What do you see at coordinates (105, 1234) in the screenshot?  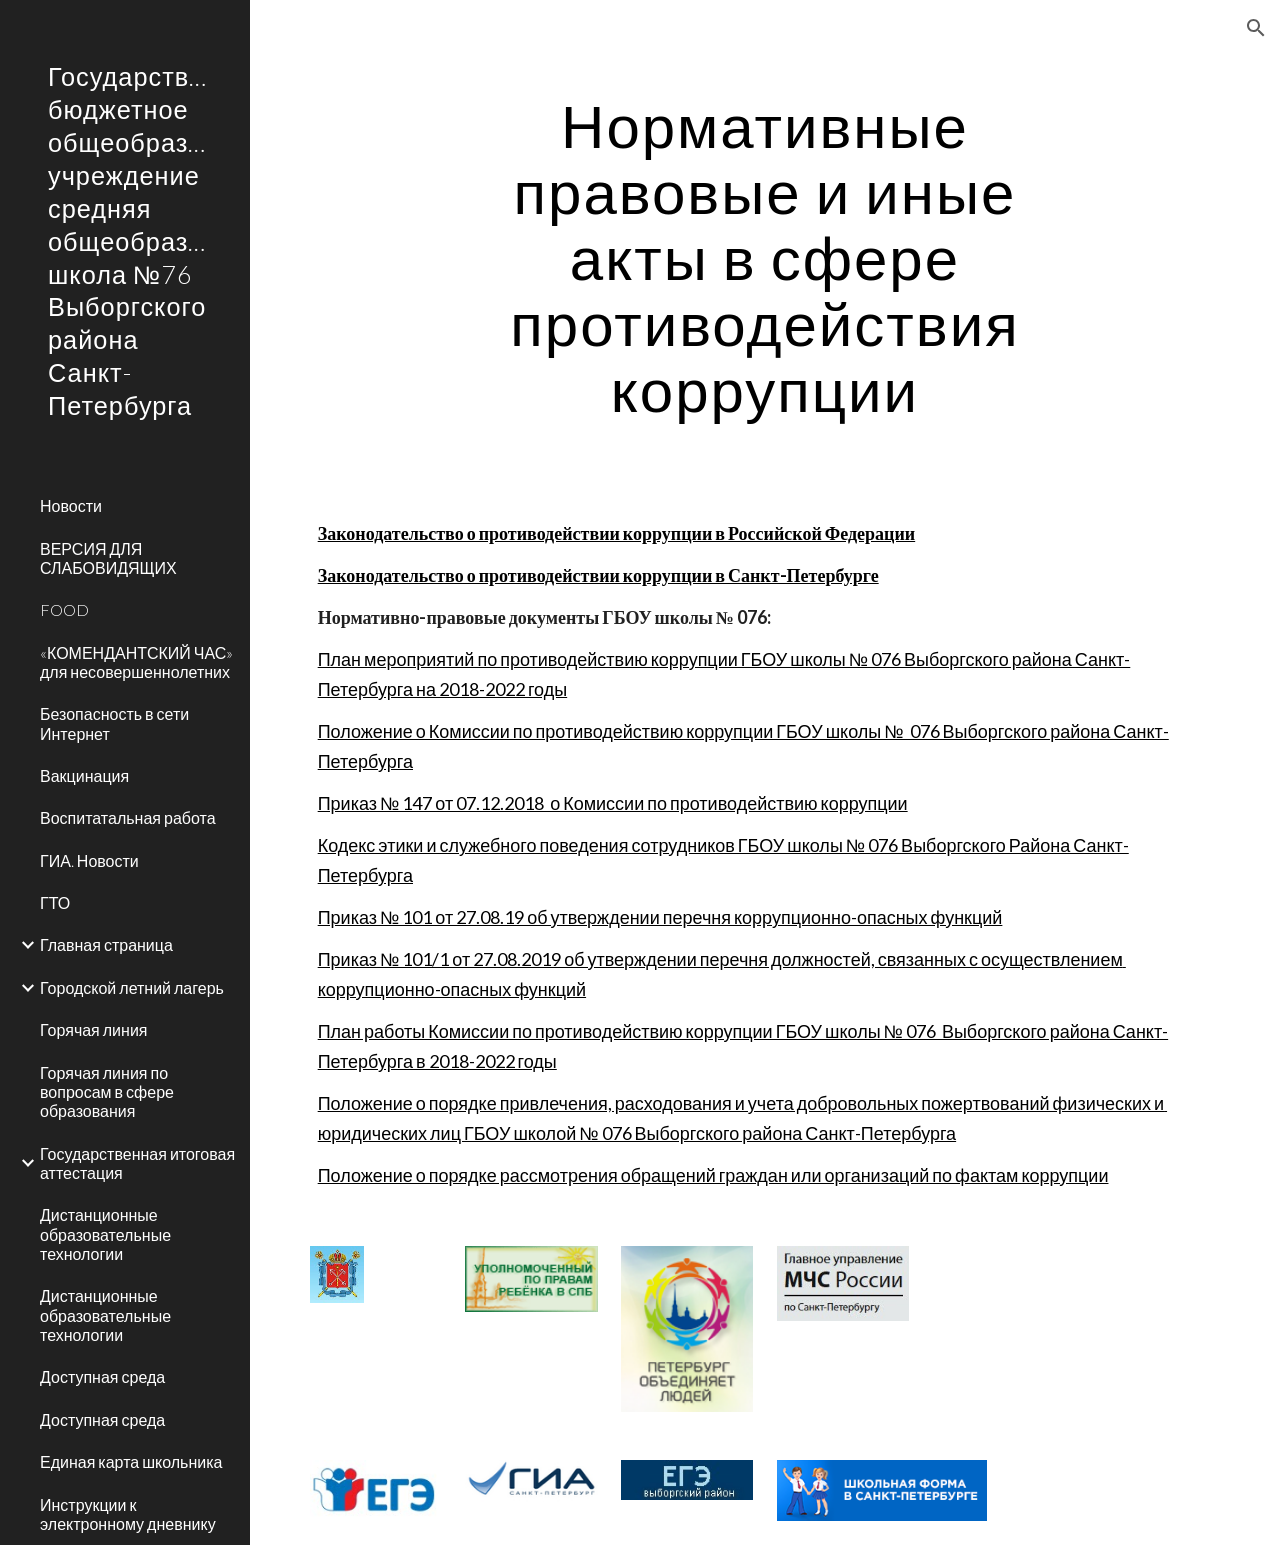 I see `Дистанционные образовательные технологии [link]` at bounding box center [105, 1234].